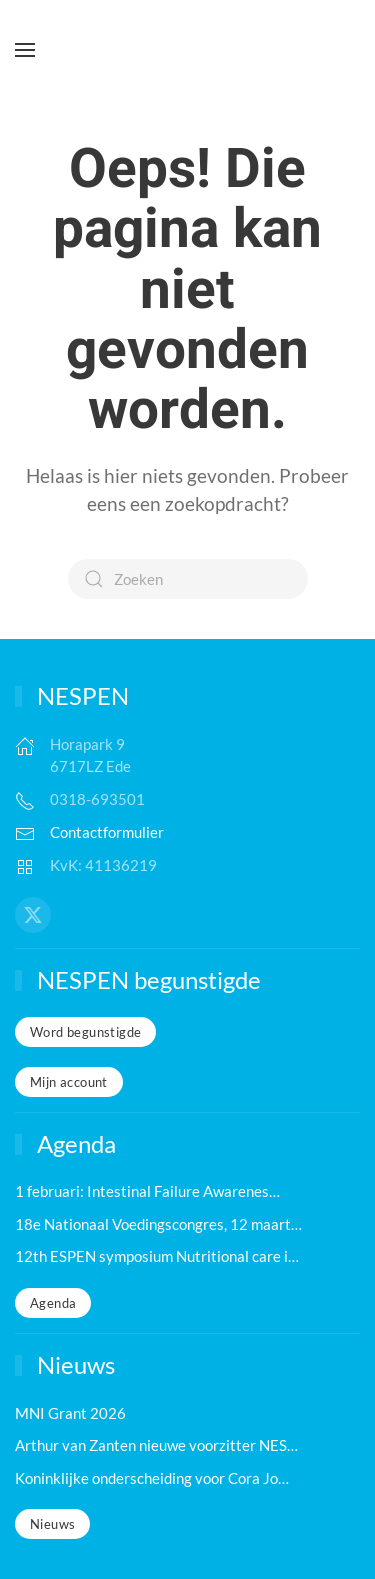 The height and width of the screenshot is (1579, 375). I want to click on 12th ESPEN symposium Nutritional care i…, so click(157, 1256).